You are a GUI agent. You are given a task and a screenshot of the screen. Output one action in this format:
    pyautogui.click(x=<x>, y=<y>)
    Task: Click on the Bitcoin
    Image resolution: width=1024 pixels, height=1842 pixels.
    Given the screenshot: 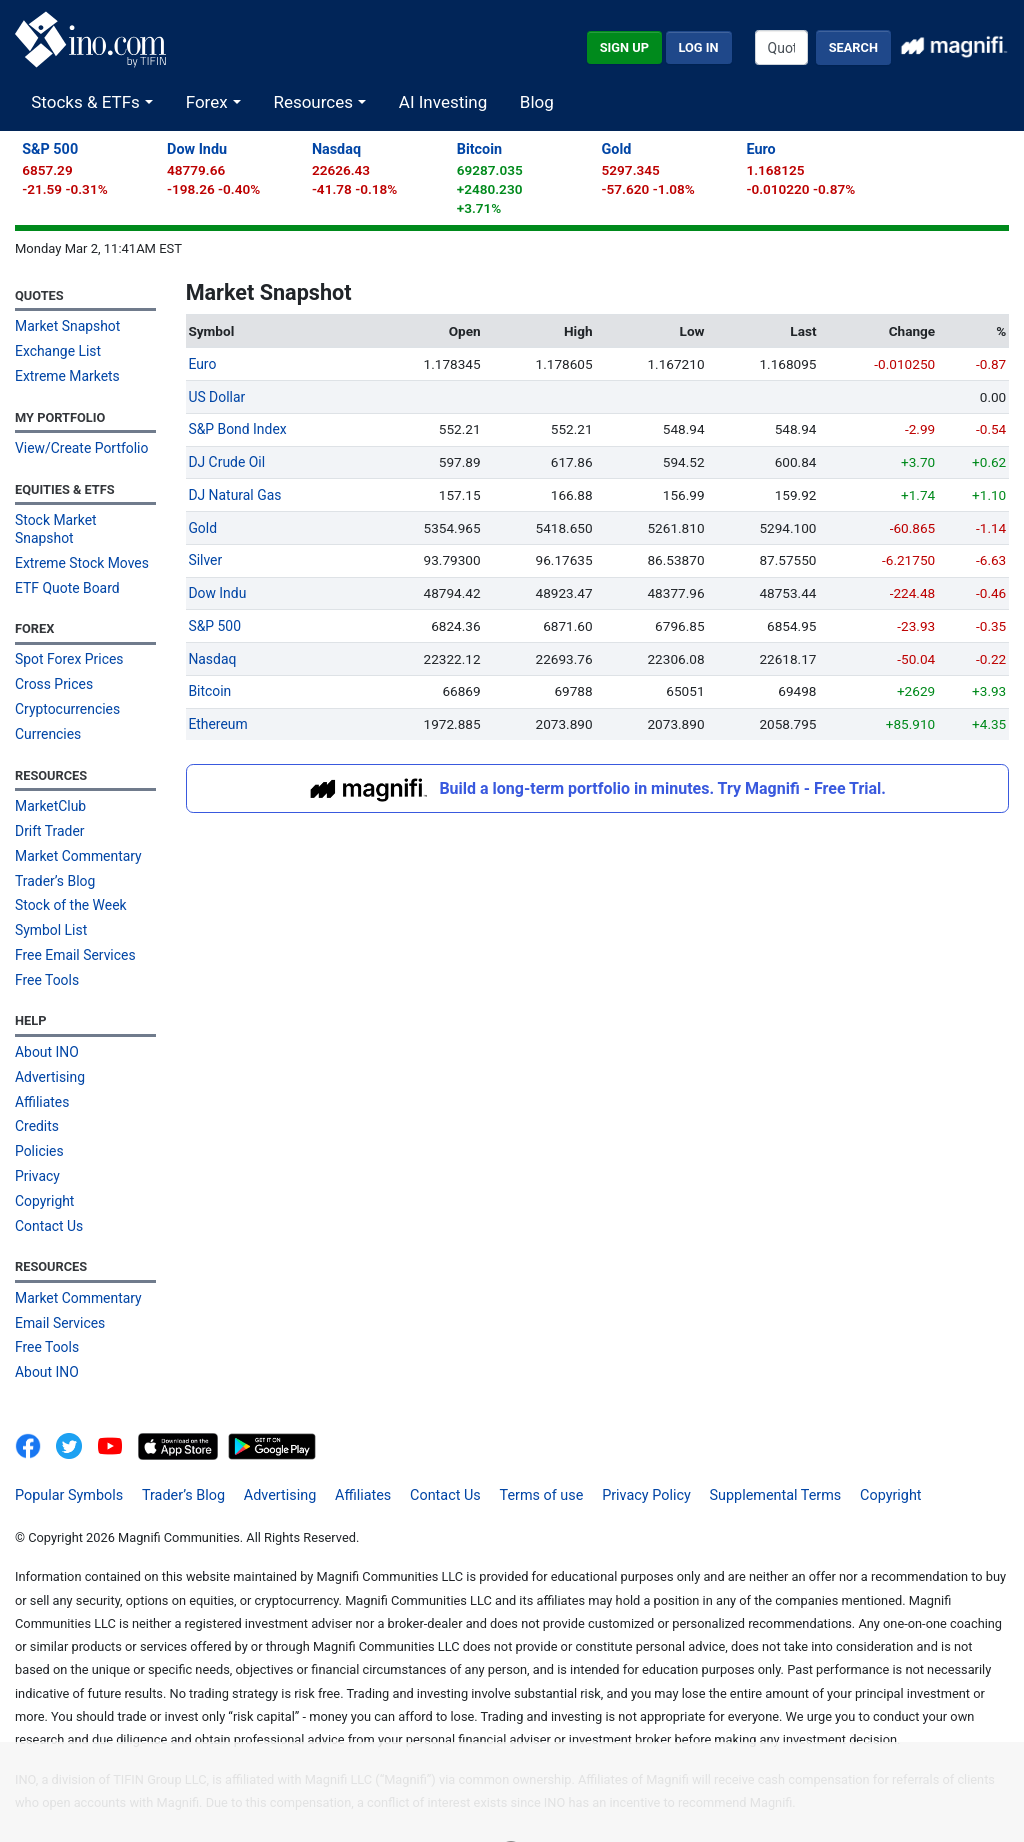 What is the action you would take?
    pyautogui.click(x=479, y=149)
    